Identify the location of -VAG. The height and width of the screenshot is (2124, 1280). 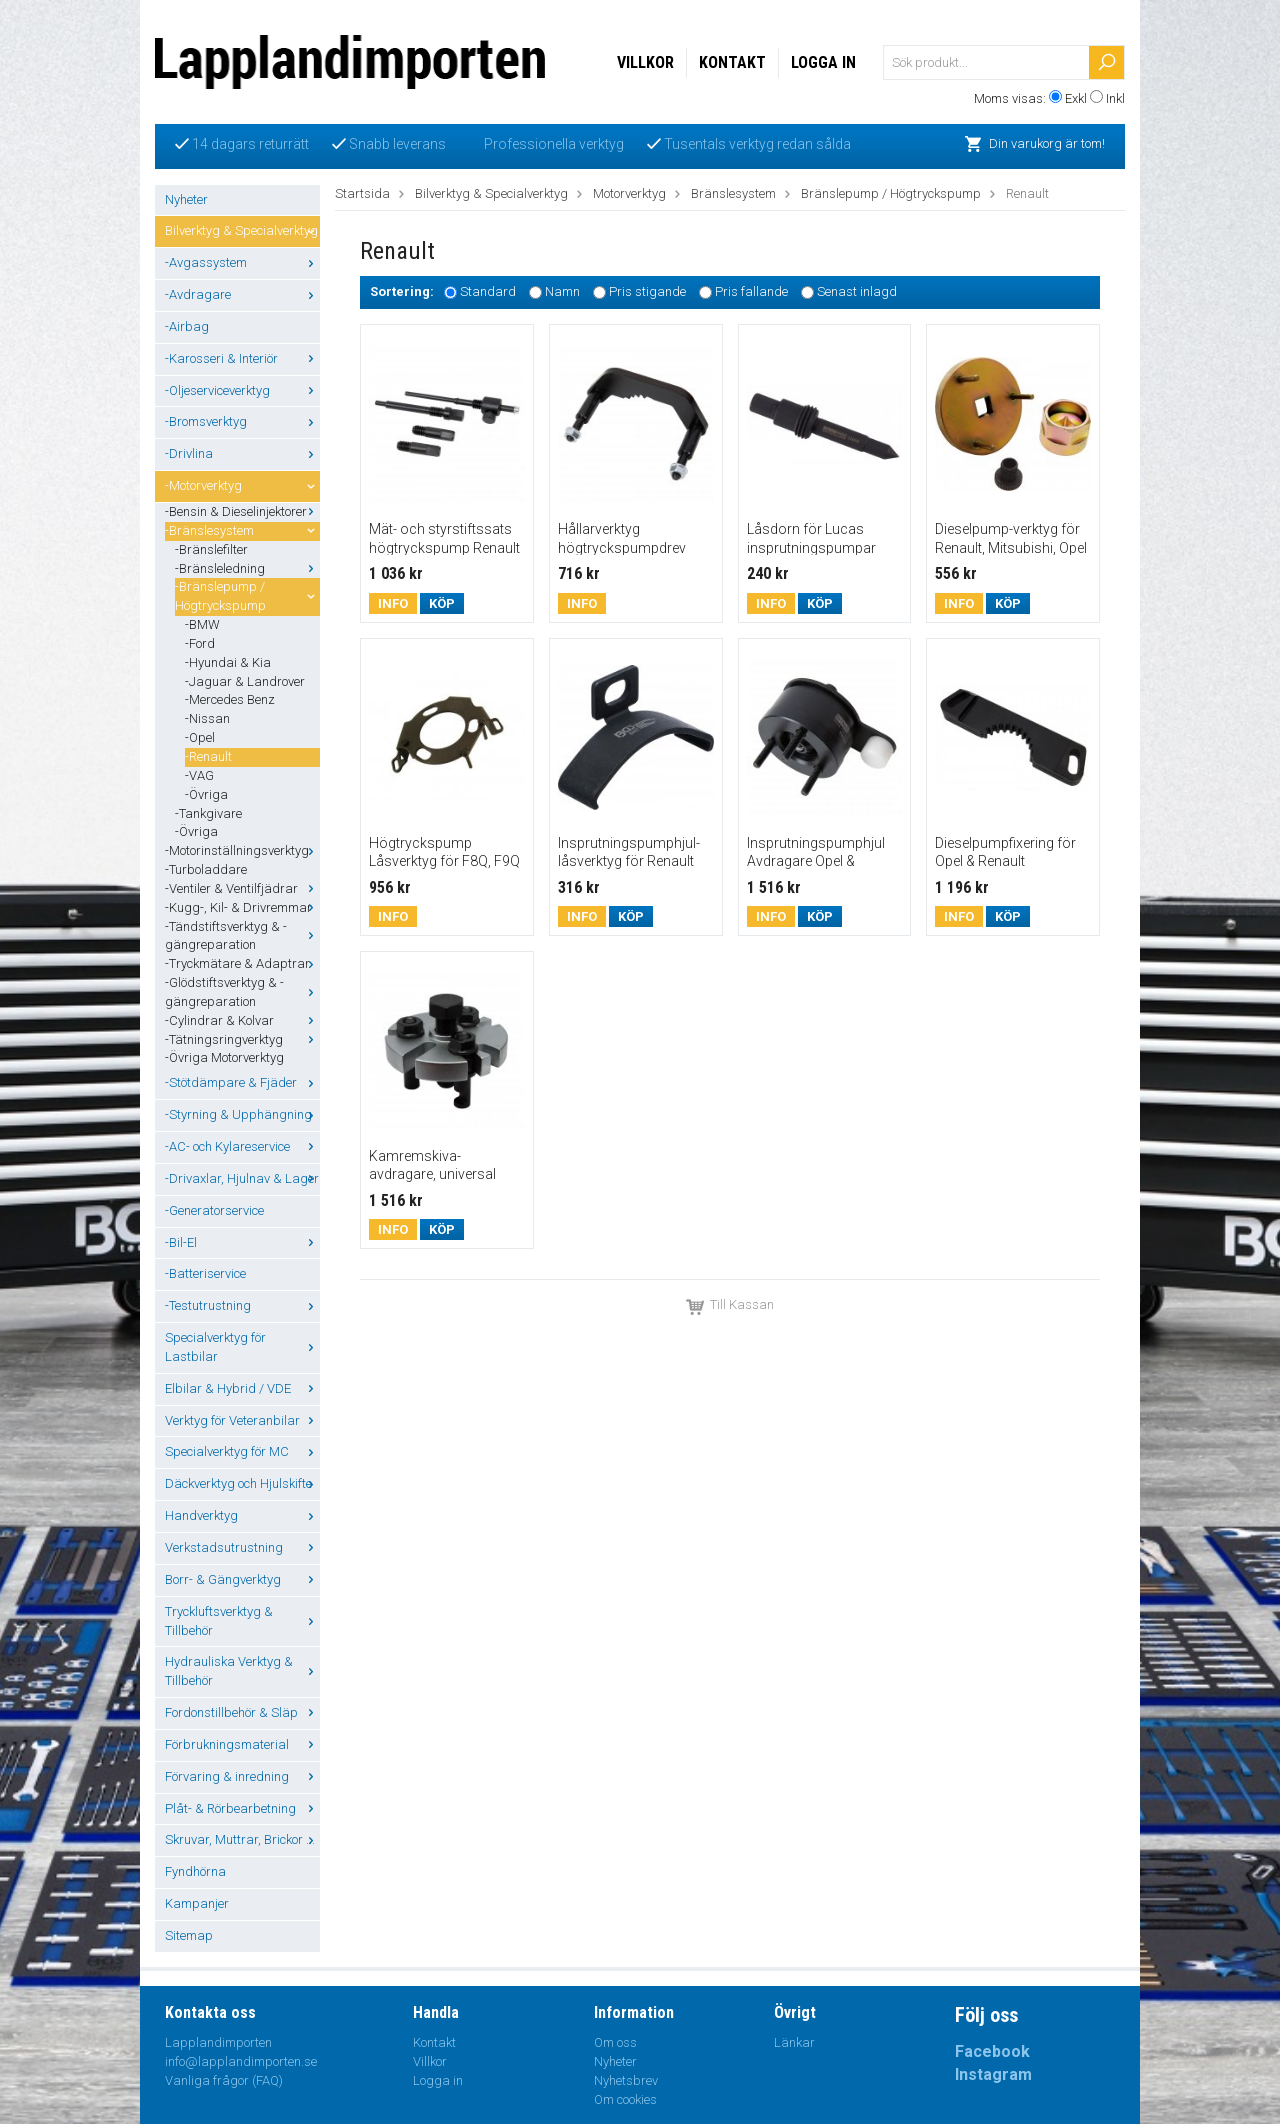
(199, 775).